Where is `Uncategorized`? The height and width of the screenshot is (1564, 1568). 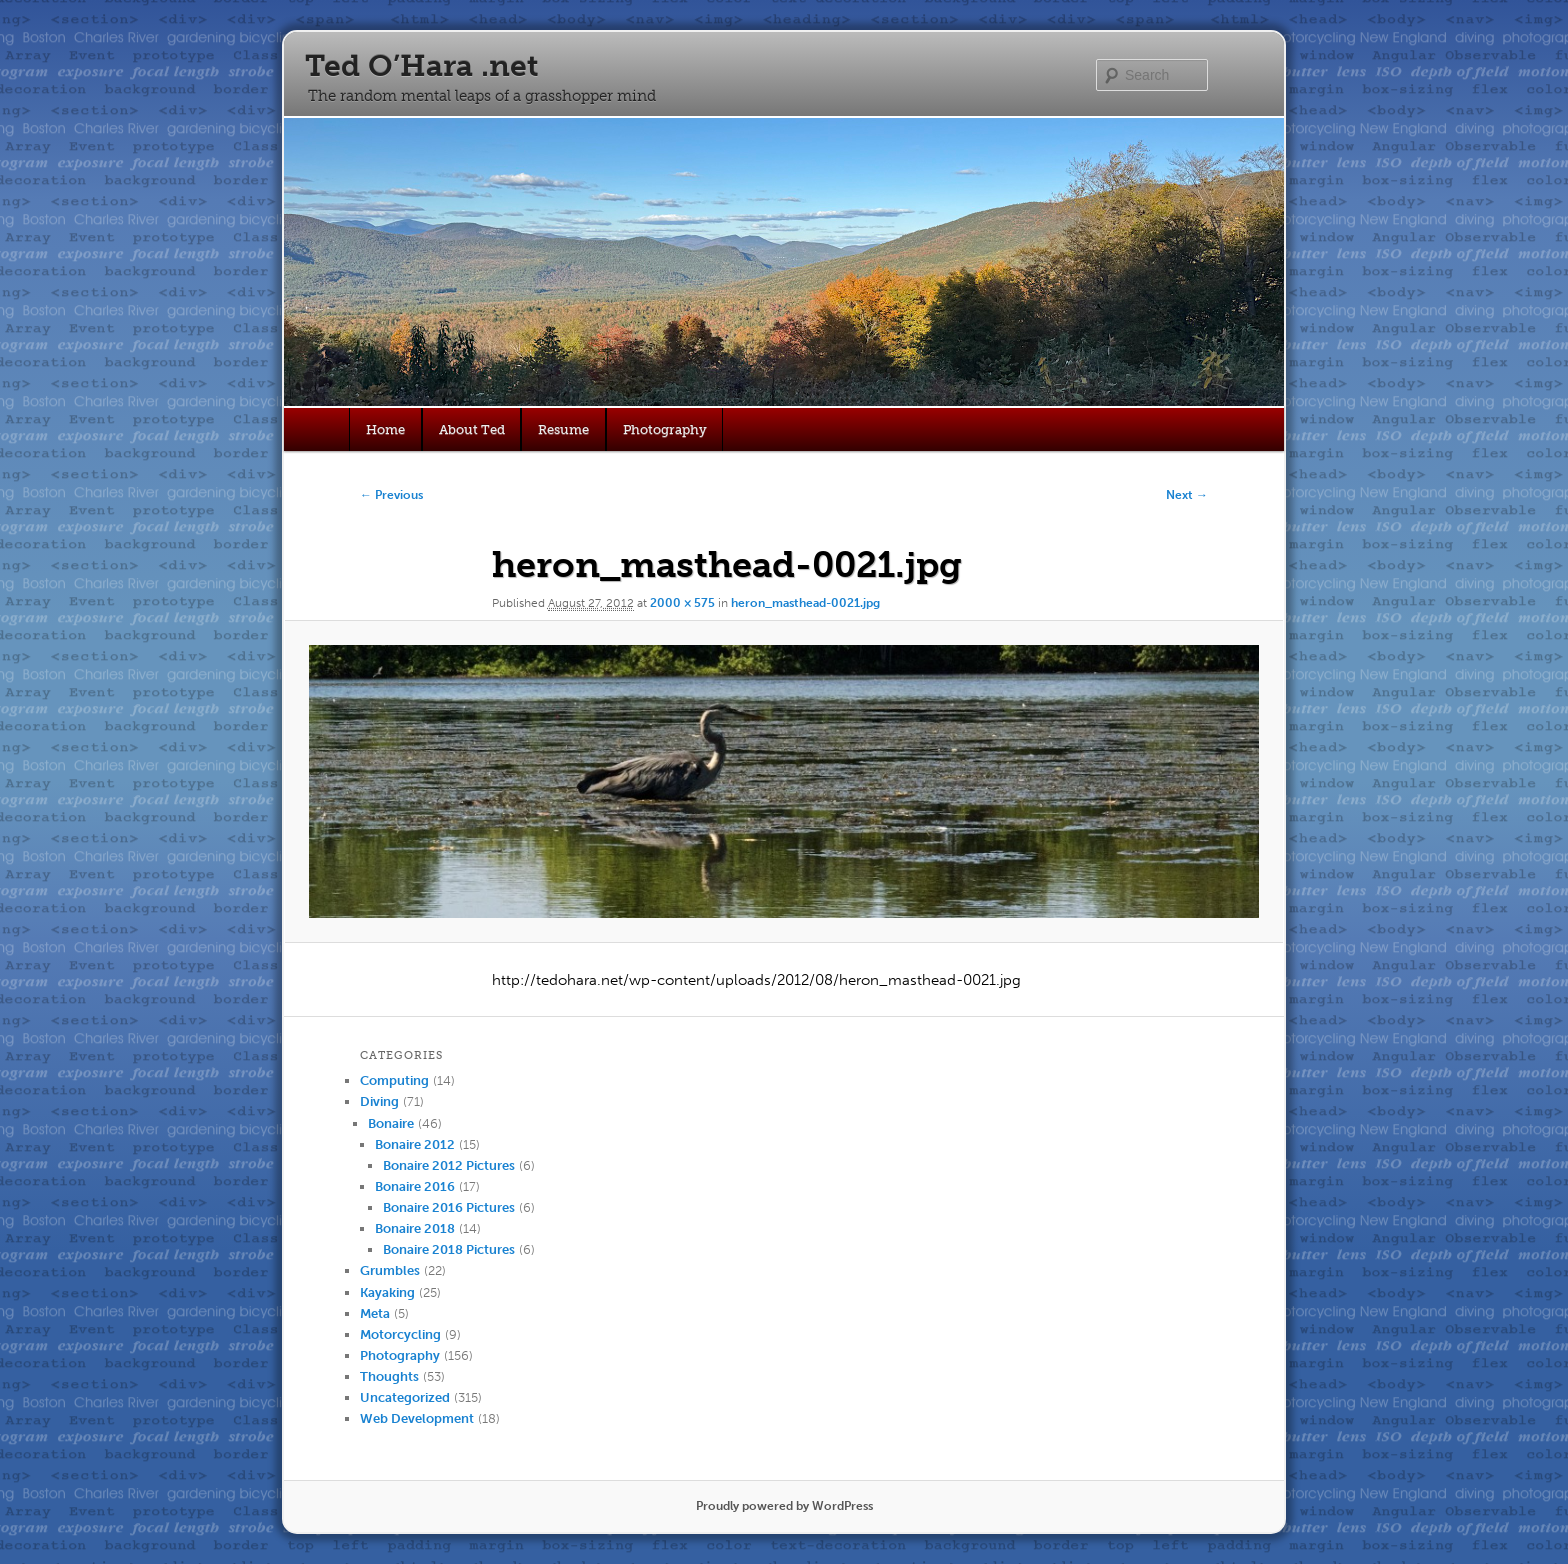 Uncategorized is located at coordinates (405, 1397).